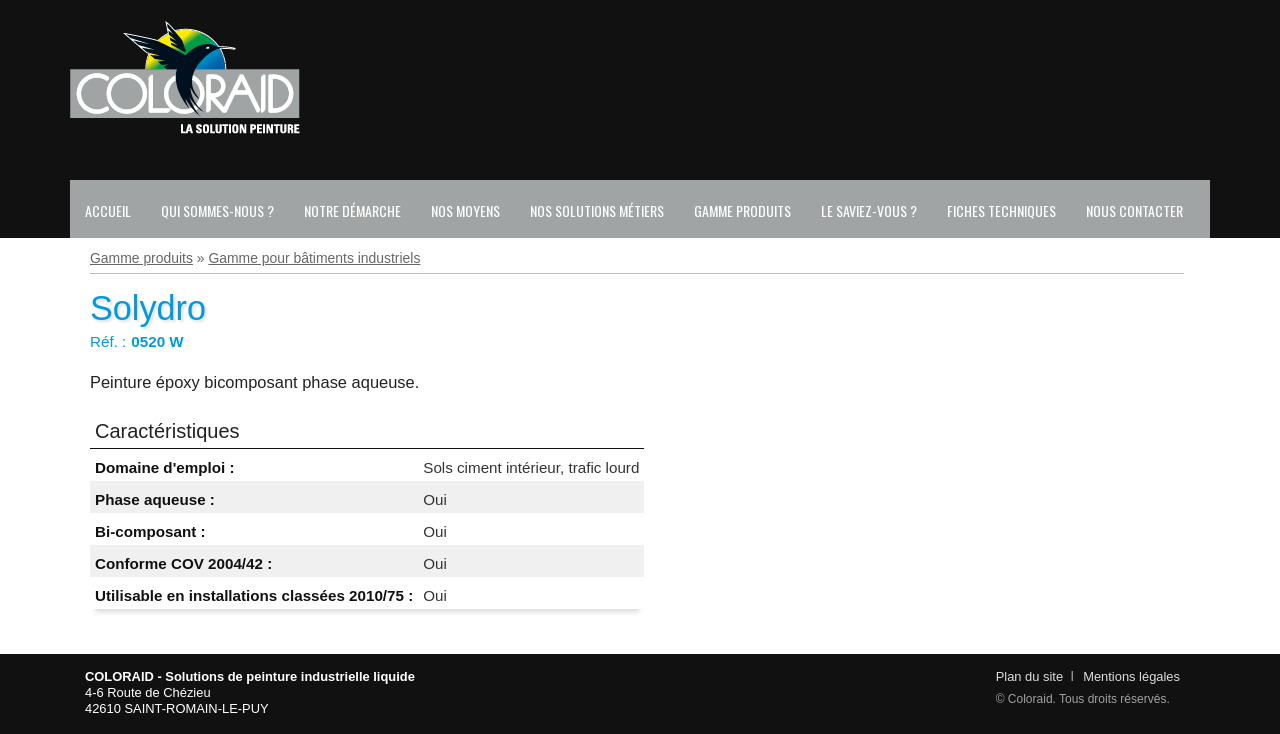 This screenshot has width=1280, height=734. What do you see at coordinates (1134, 210) in the screenshot?
I see `Nous contacter` at bounding box center [1134, 210].